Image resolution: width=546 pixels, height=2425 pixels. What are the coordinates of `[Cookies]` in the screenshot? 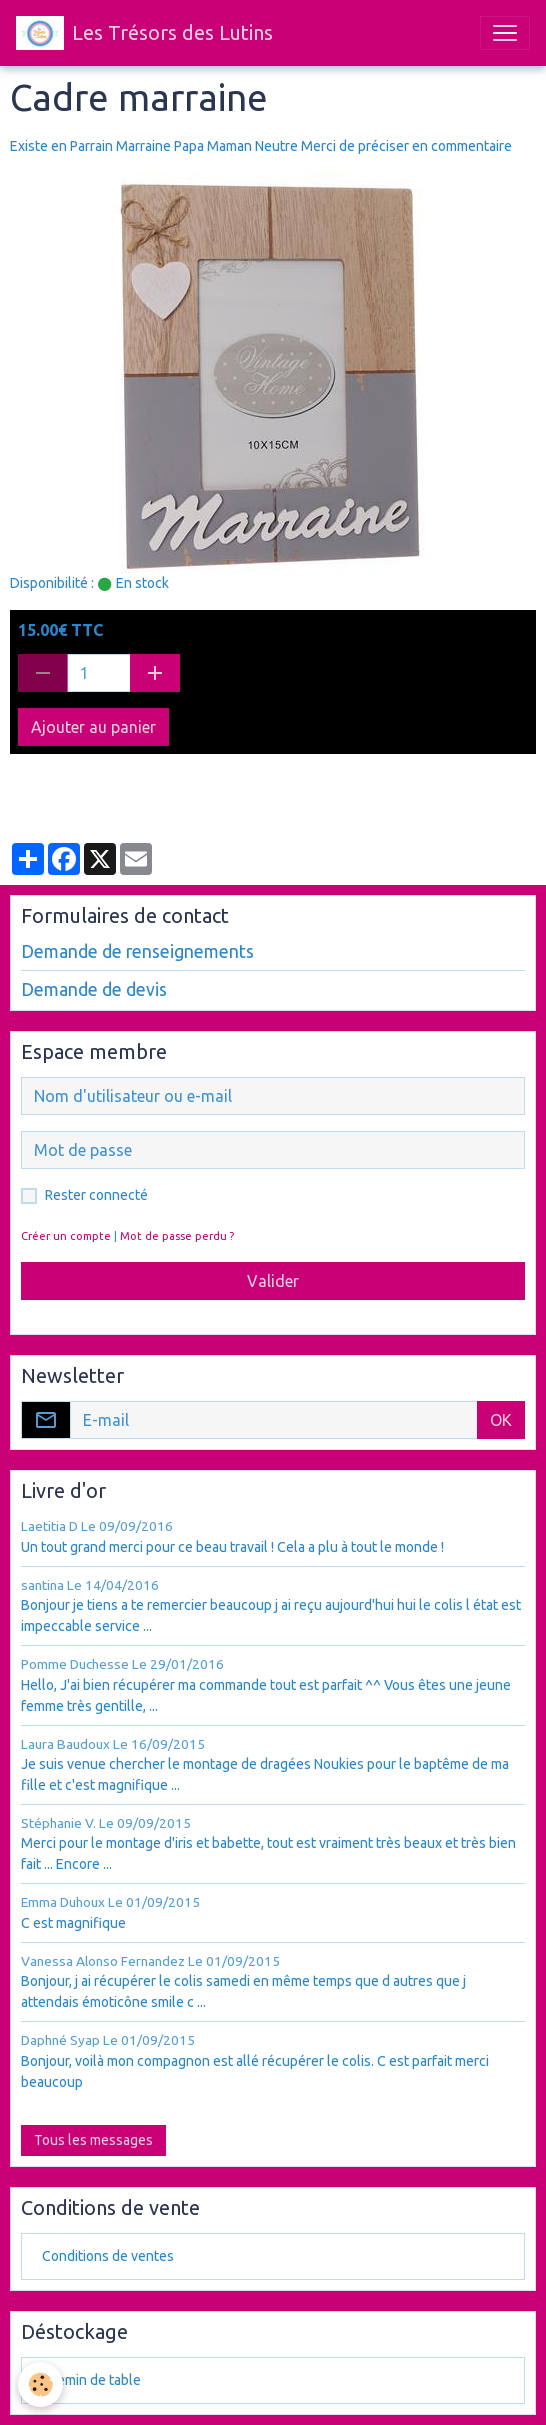 It's located at (40, 2384).